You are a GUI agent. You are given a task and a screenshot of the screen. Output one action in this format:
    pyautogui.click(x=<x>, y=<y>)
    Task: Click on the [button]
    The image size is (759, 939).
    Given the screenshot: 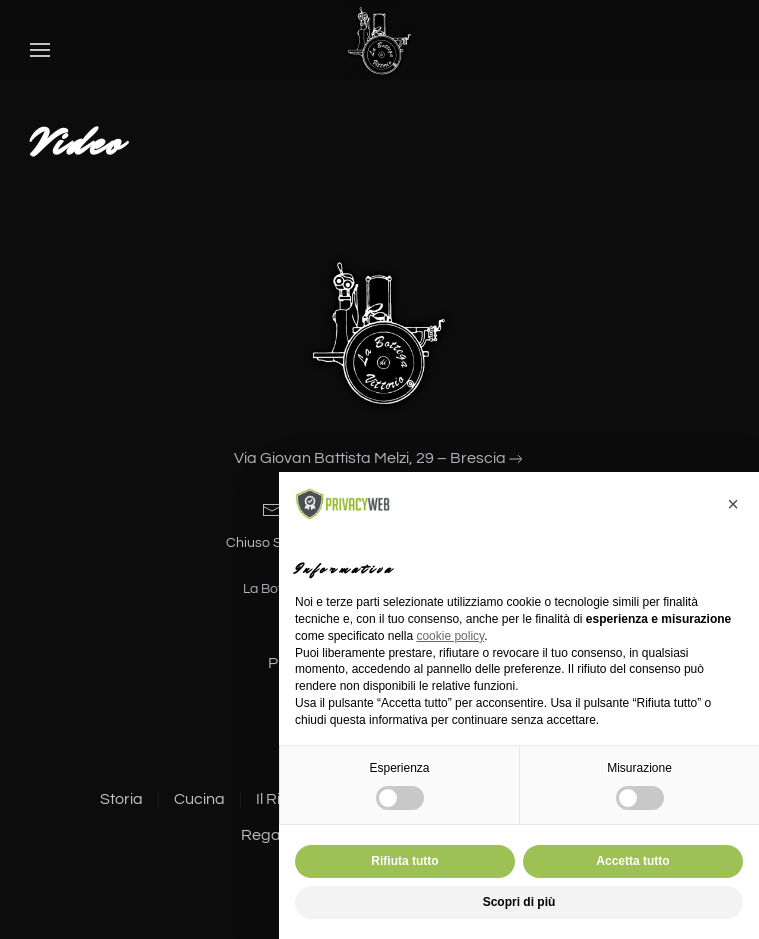 What is the action you would take?
    pyautogui.click(x=40, y=50)
    